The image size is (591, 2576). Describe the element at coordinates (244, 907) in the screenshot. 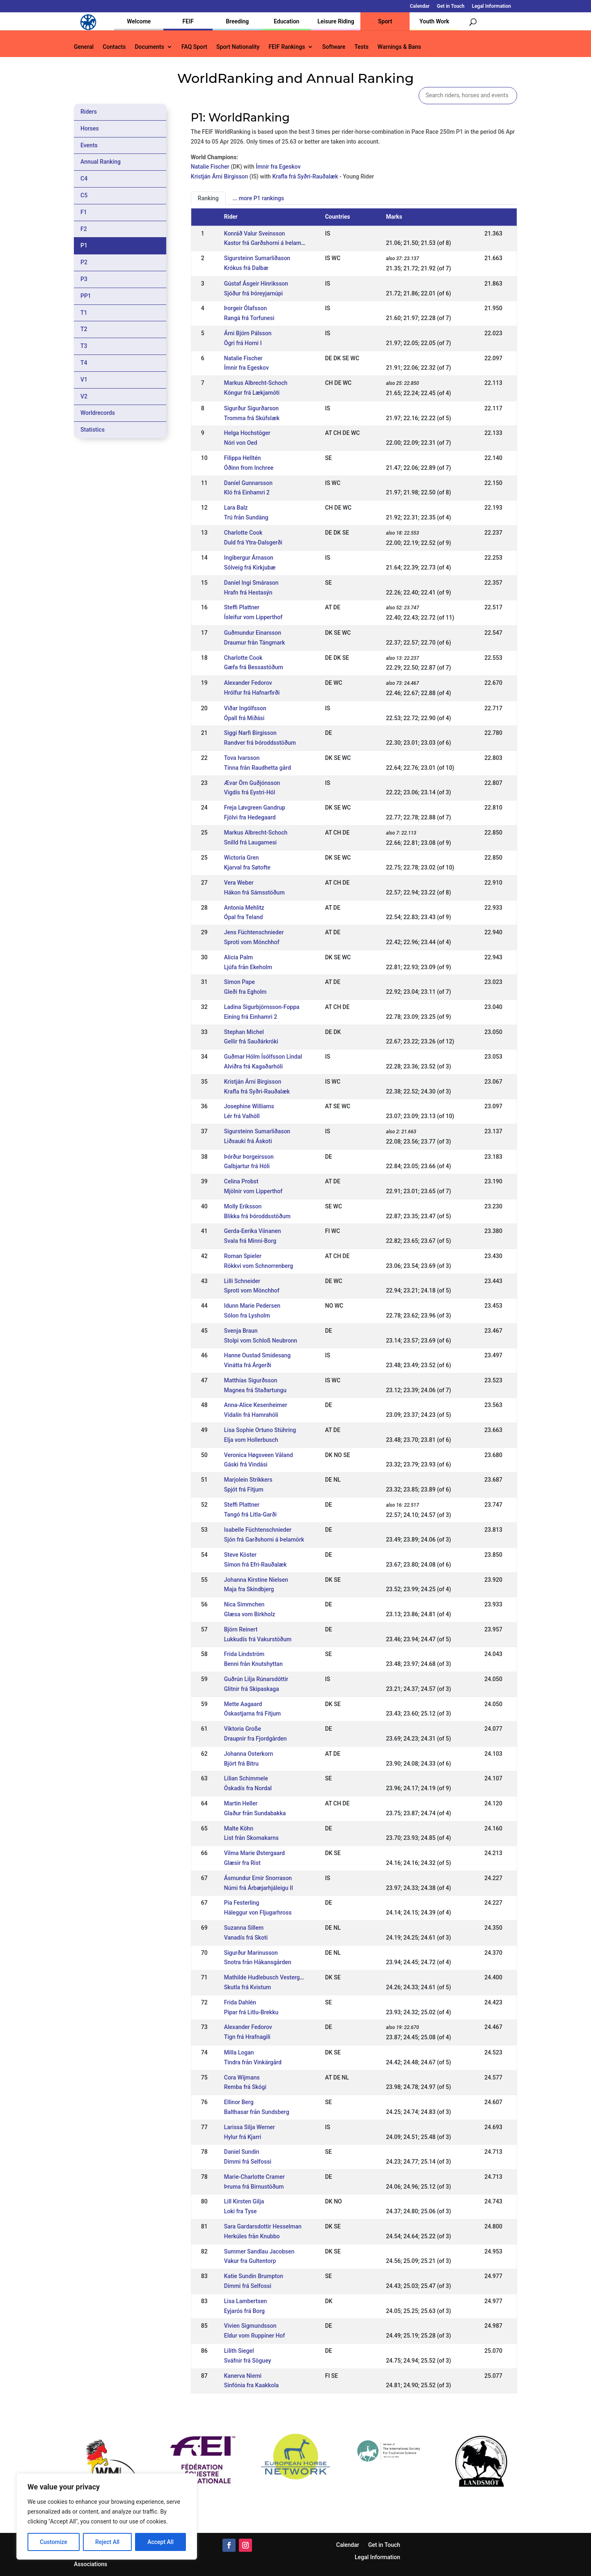

I see `Antonia Mehlitz` at that location.